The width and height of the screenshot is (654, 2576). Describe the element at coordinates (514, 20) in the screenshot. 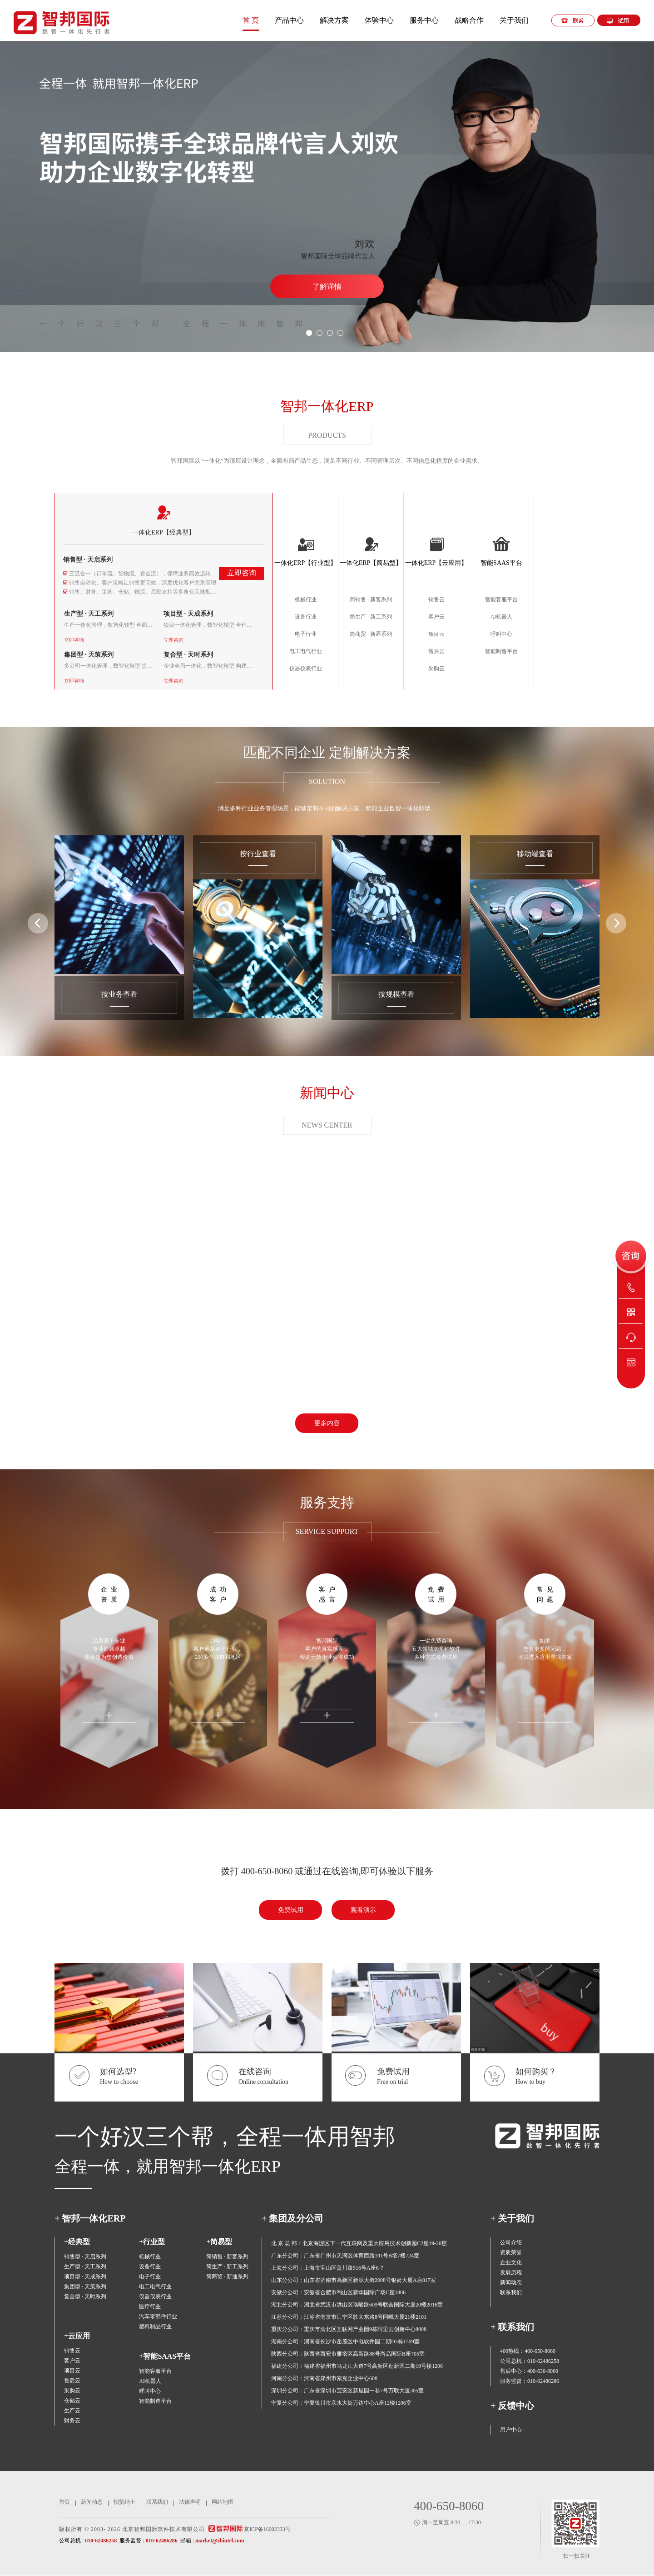

I see `关于我们` at that location.